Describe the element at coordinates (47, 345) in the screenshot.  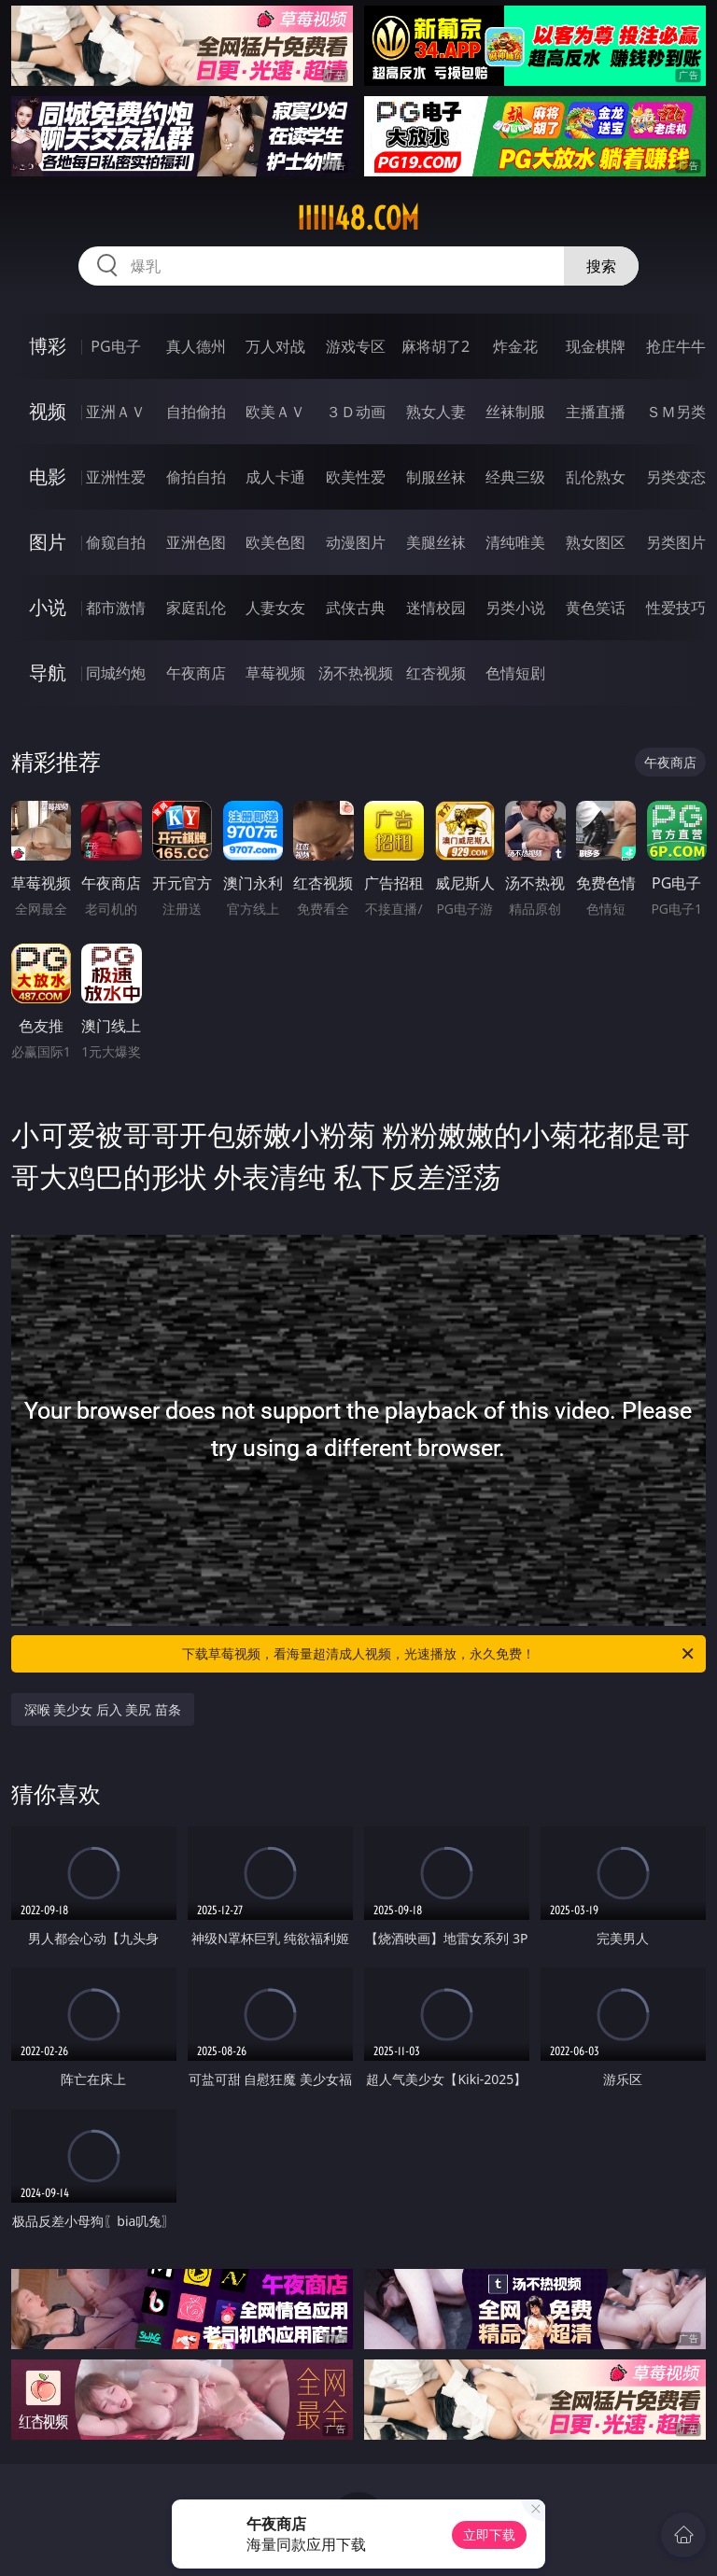
I see `博彩` at that location.